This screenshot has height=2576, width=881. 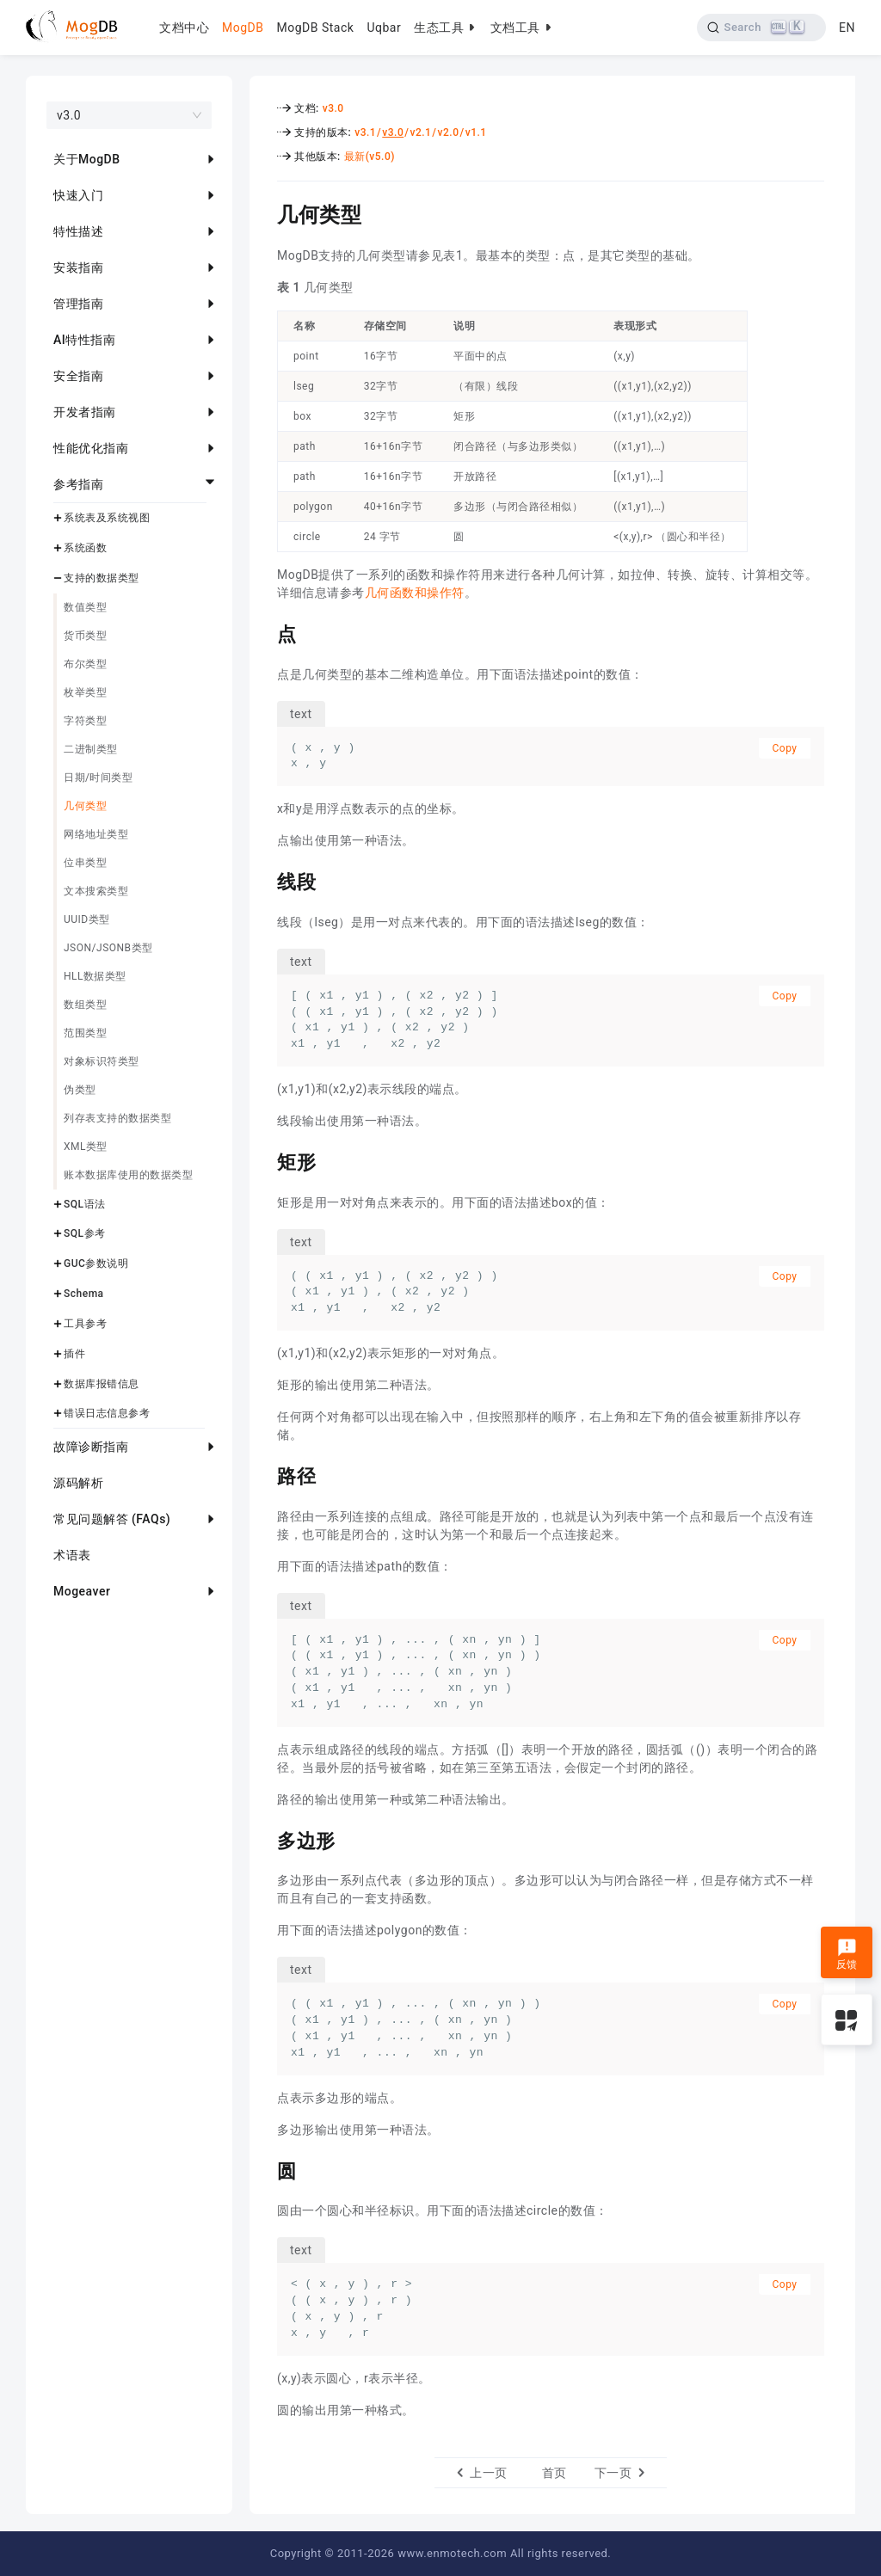 I want to click on [路径 permalink], so click(x=264, y=1474).